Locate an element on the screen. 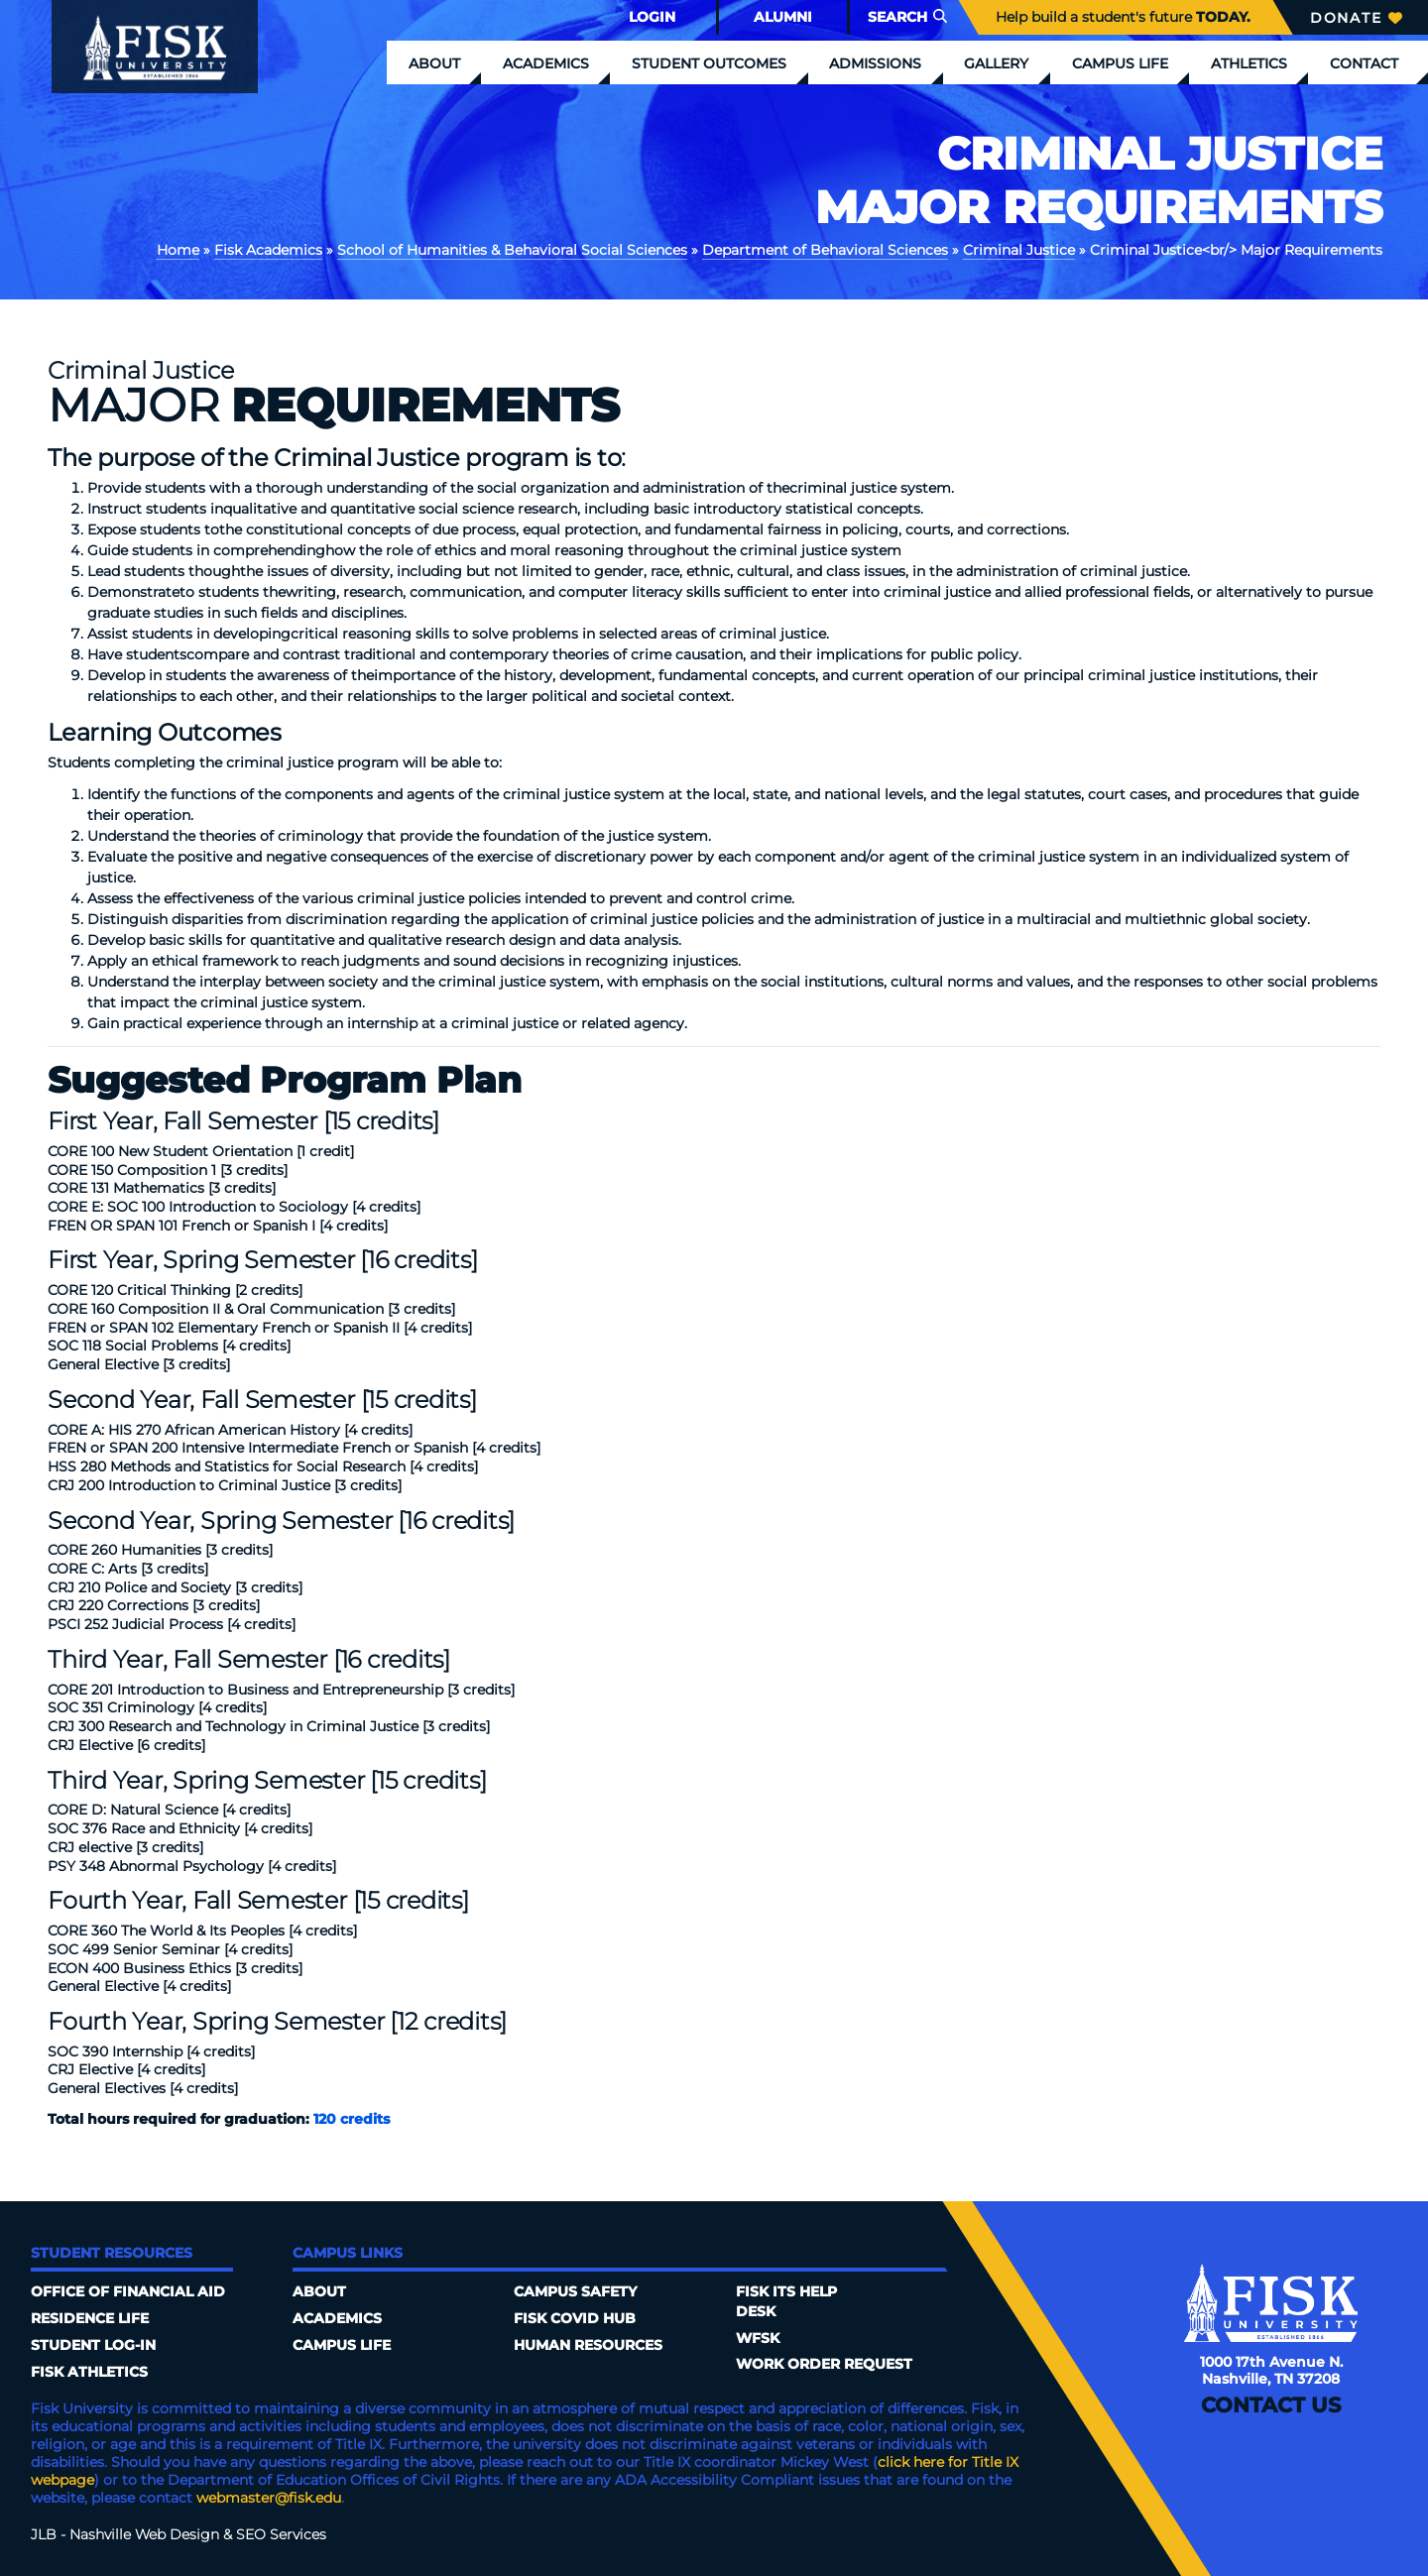 This screenshot has width=1428, height=2576. Contact Us is located at coordinates (1271, 2405).